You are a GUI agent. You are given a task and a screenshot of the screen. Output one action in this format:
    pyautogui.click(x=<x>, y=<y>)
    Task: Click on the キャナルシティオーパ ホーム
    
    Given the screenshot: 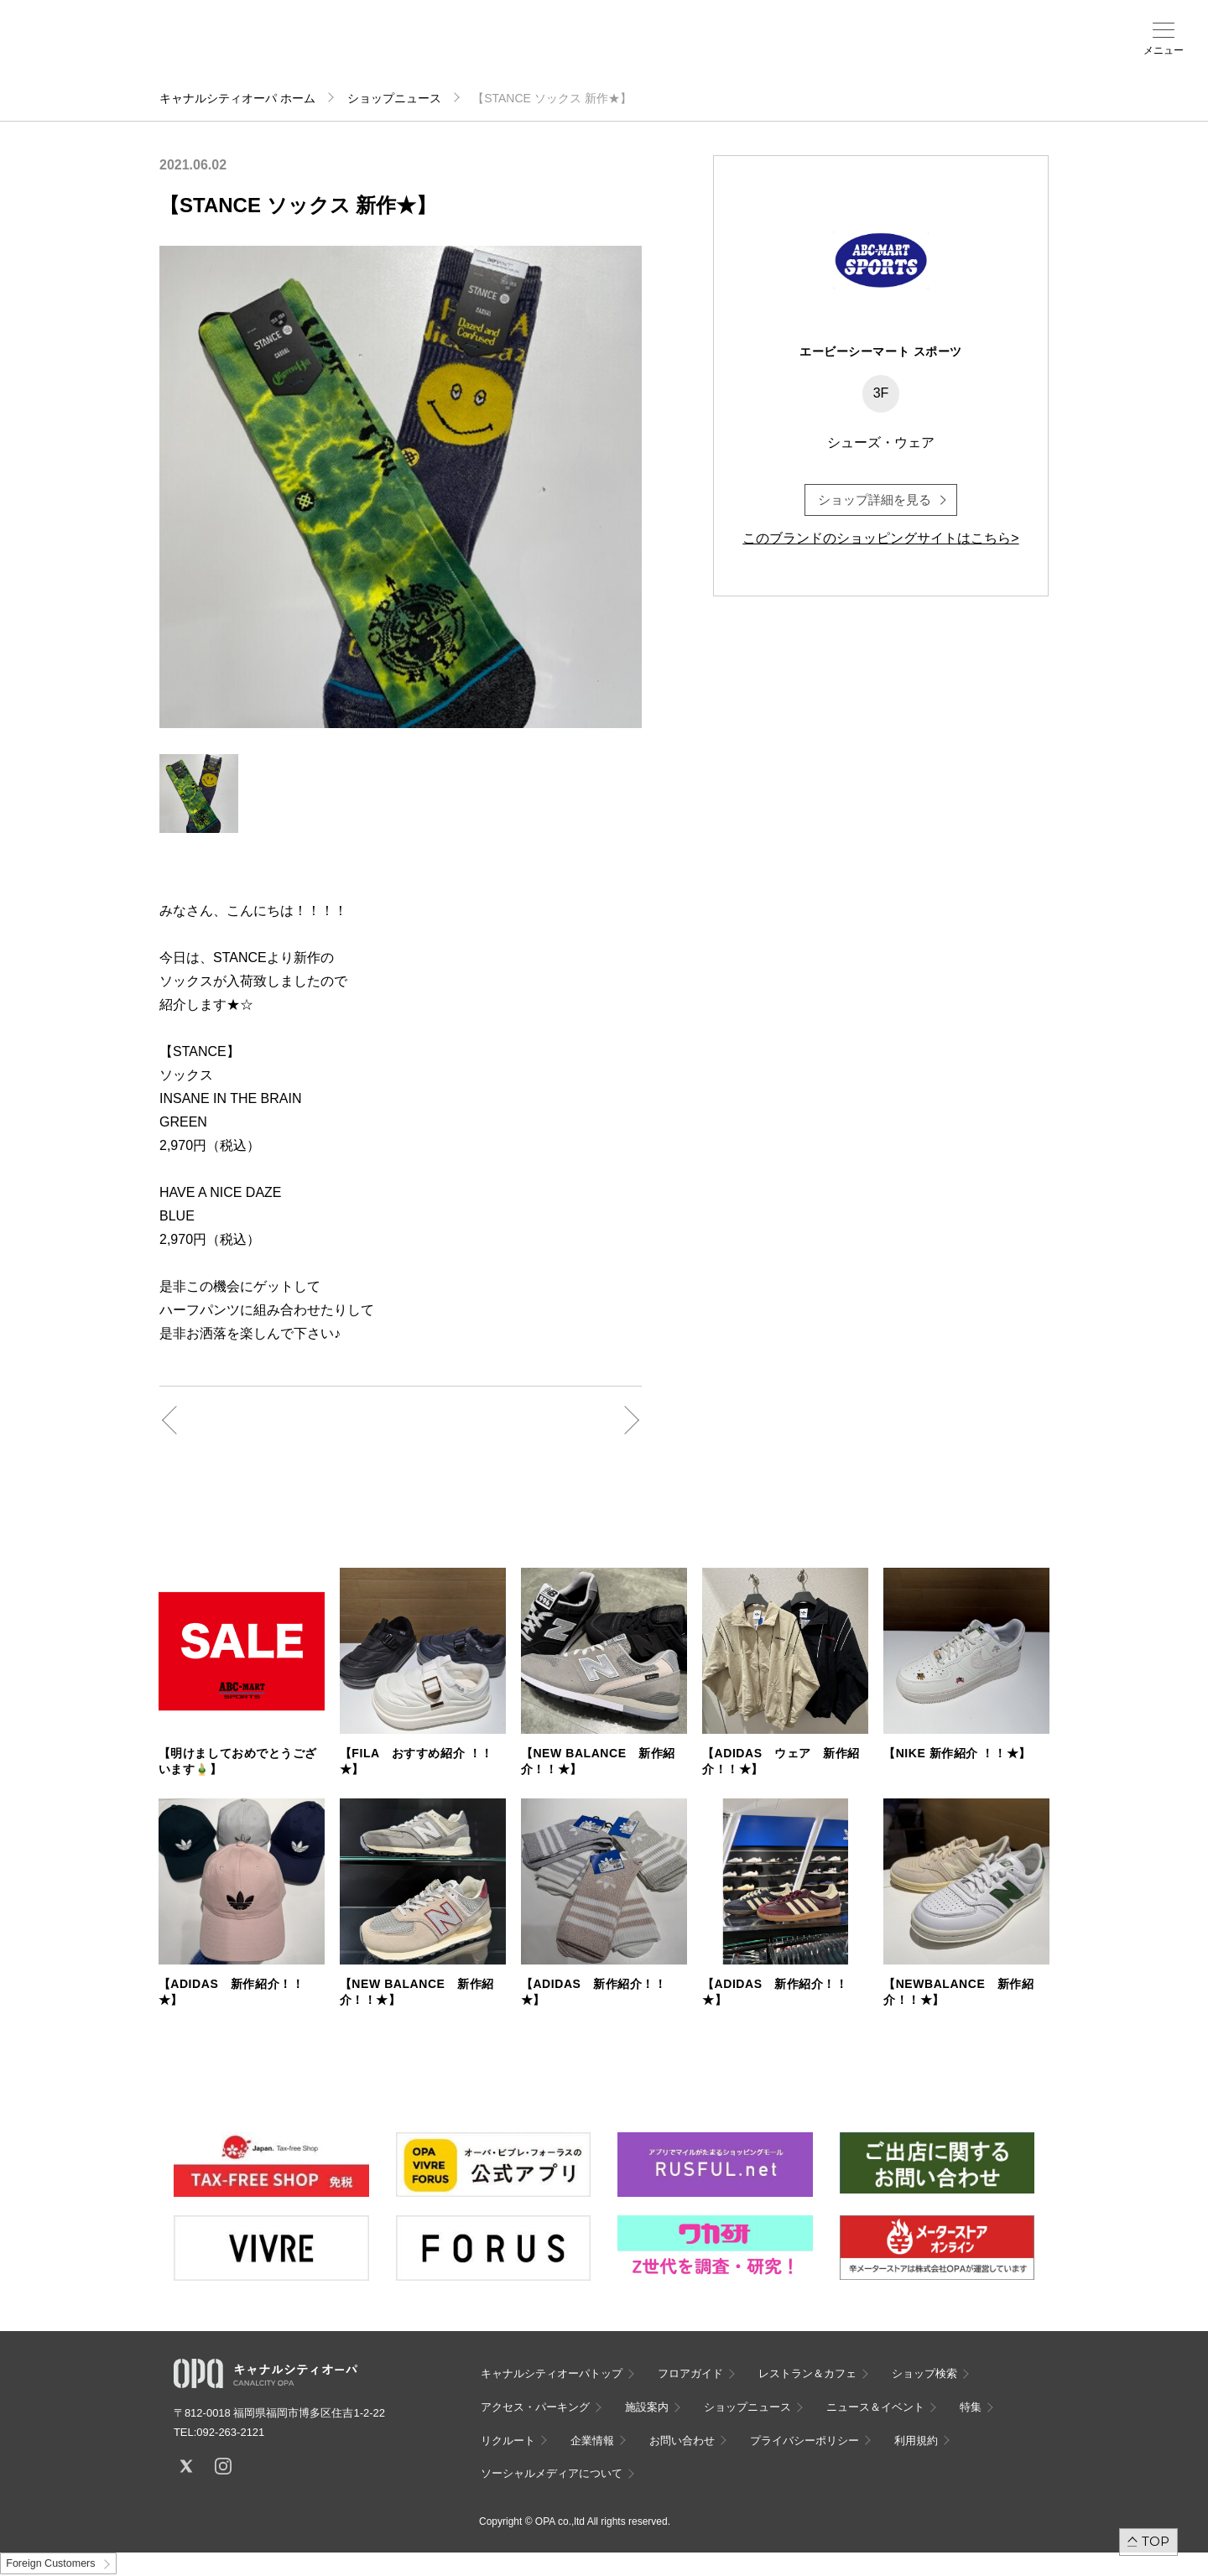 What is the action you would take?
    pyautogui.click(x=237, y=98)
    